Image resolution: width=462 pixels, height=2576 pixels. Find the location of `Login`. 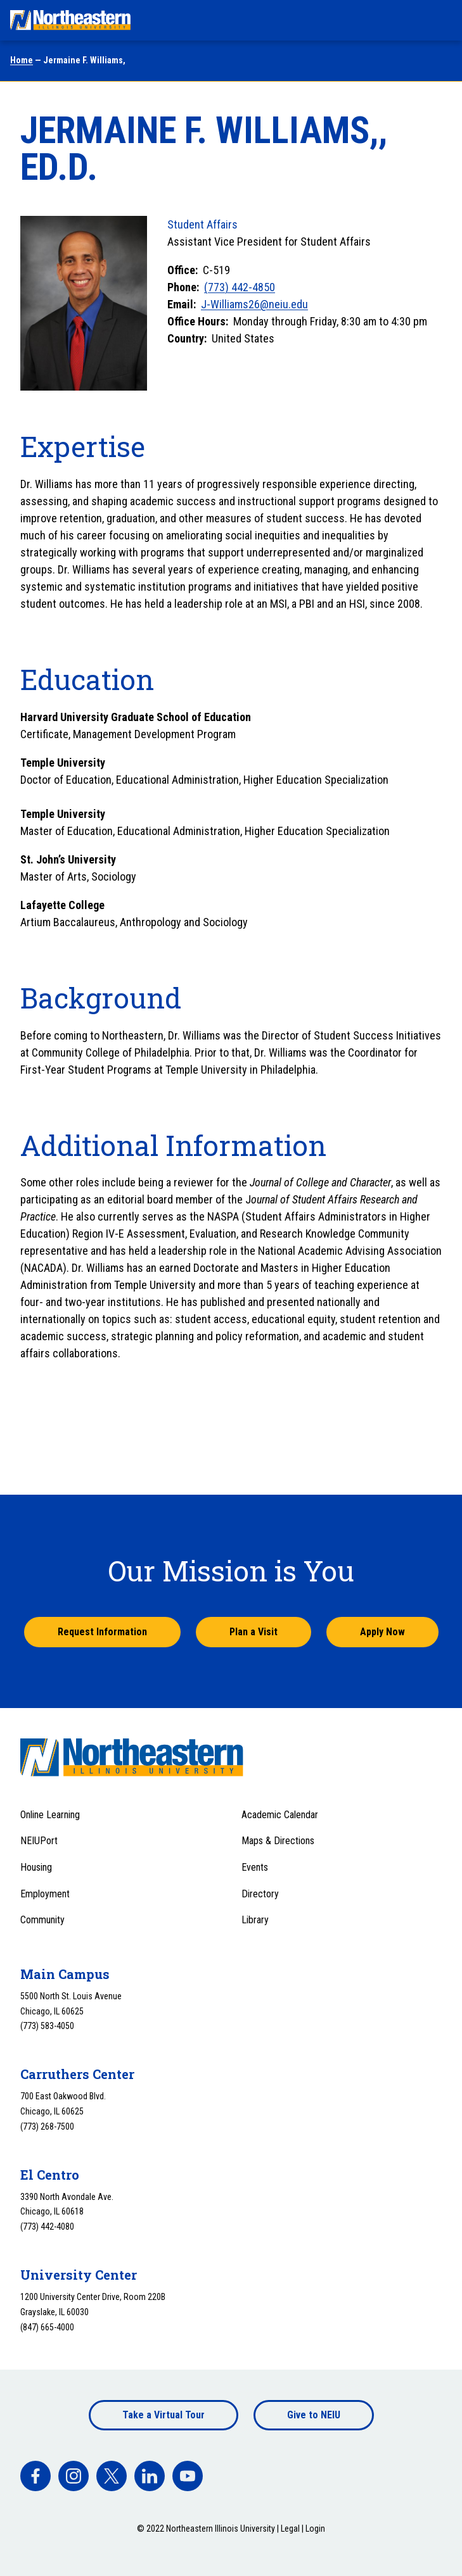

Login is located at coordinates (315, 2528).